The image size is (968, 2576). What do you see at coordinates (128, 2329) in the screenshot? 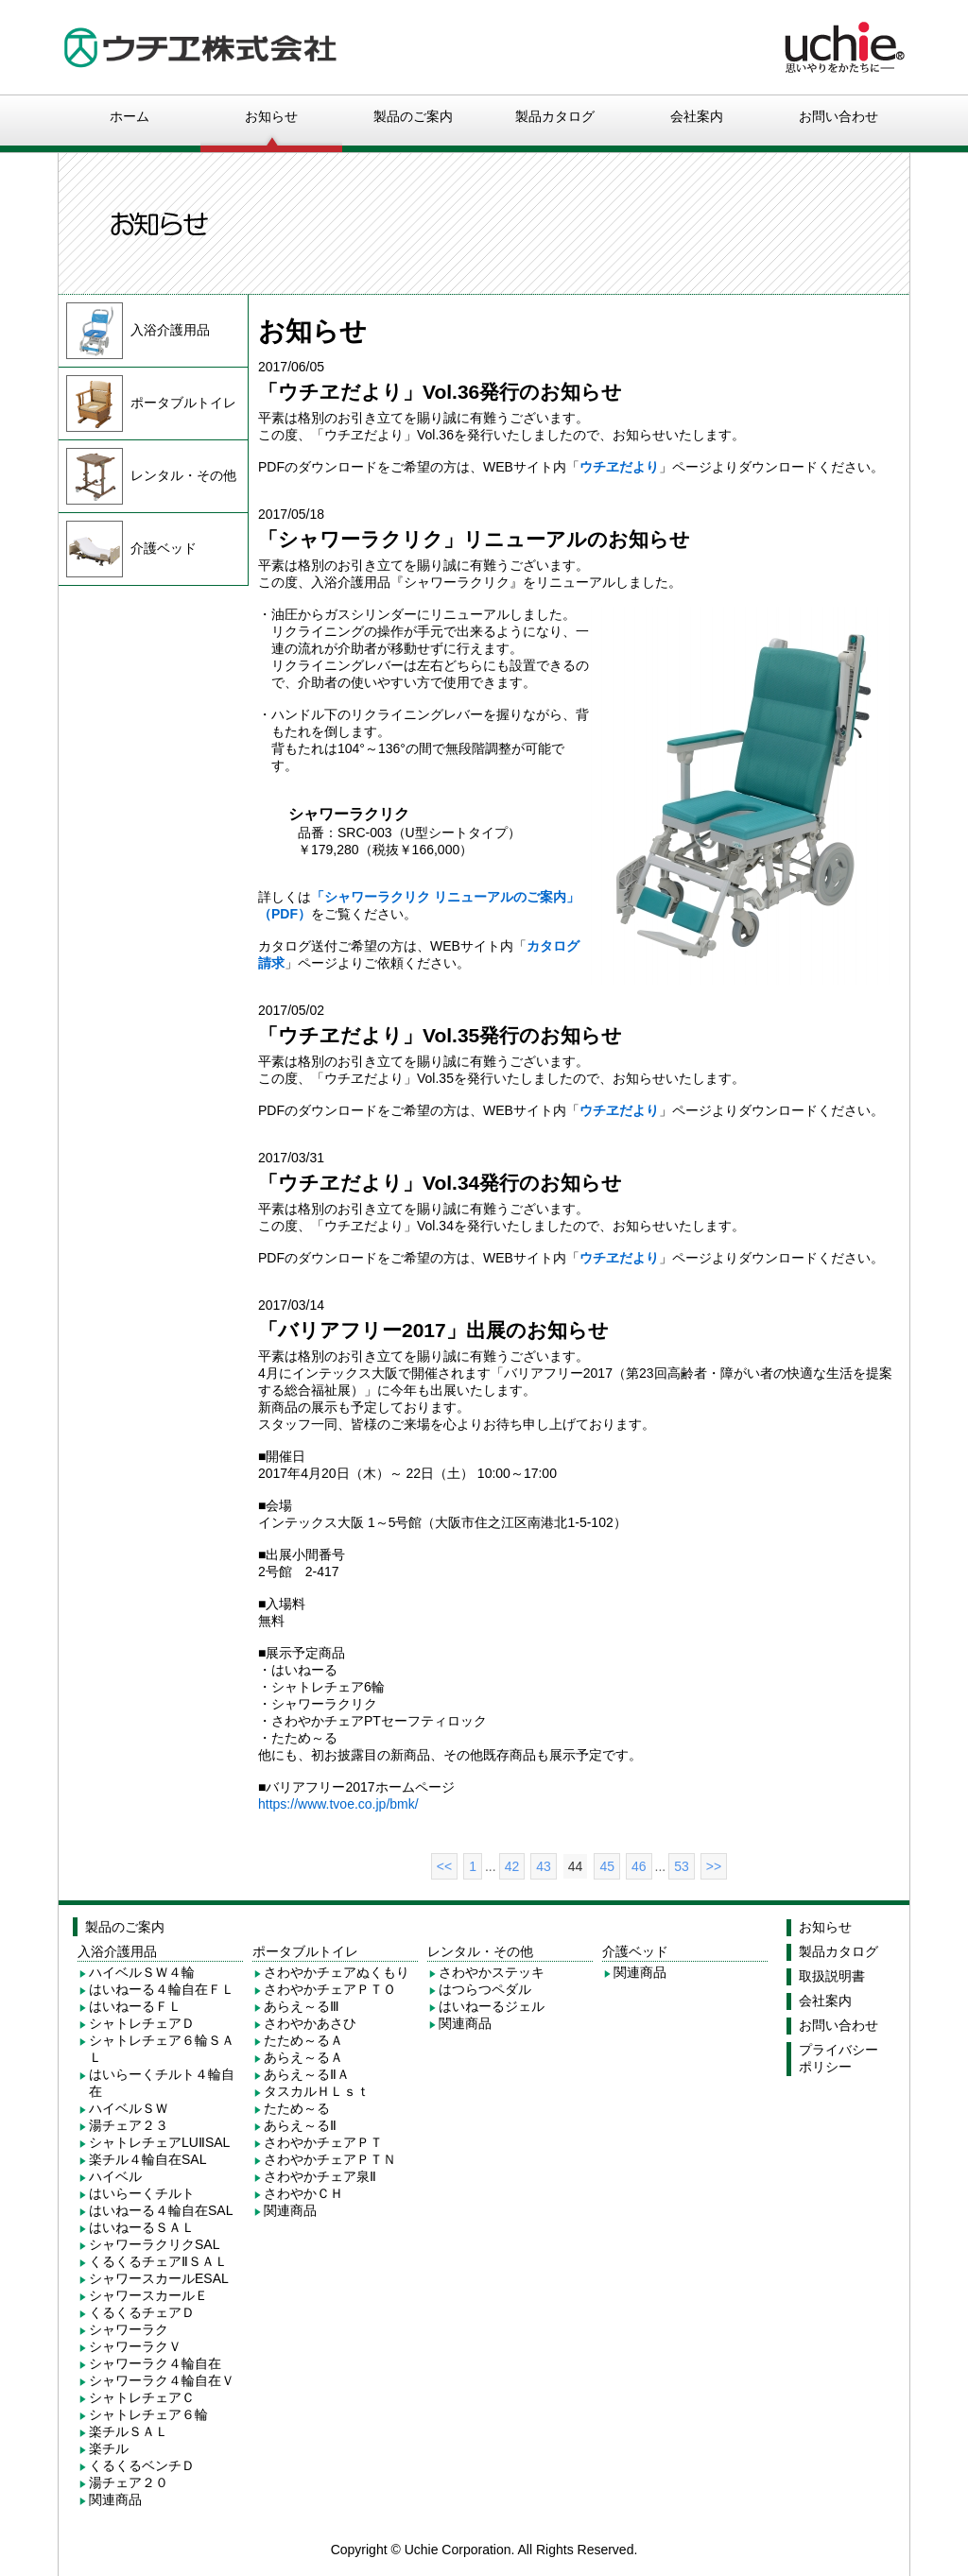
I see `シャワーラク` at bounding box center [128, 2329].